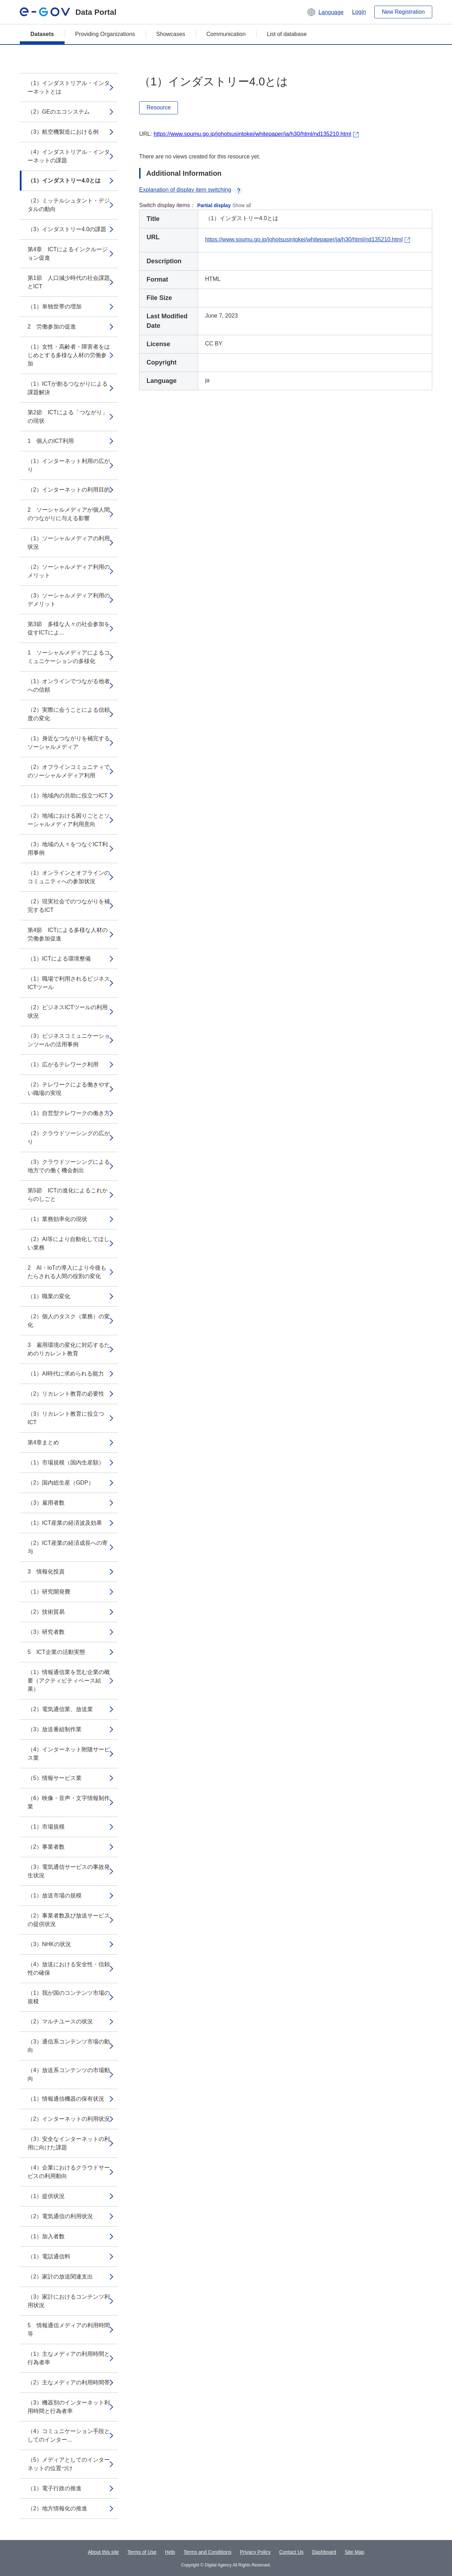  I want to click on （2）インターネットの利用目的, so click(69, 490).